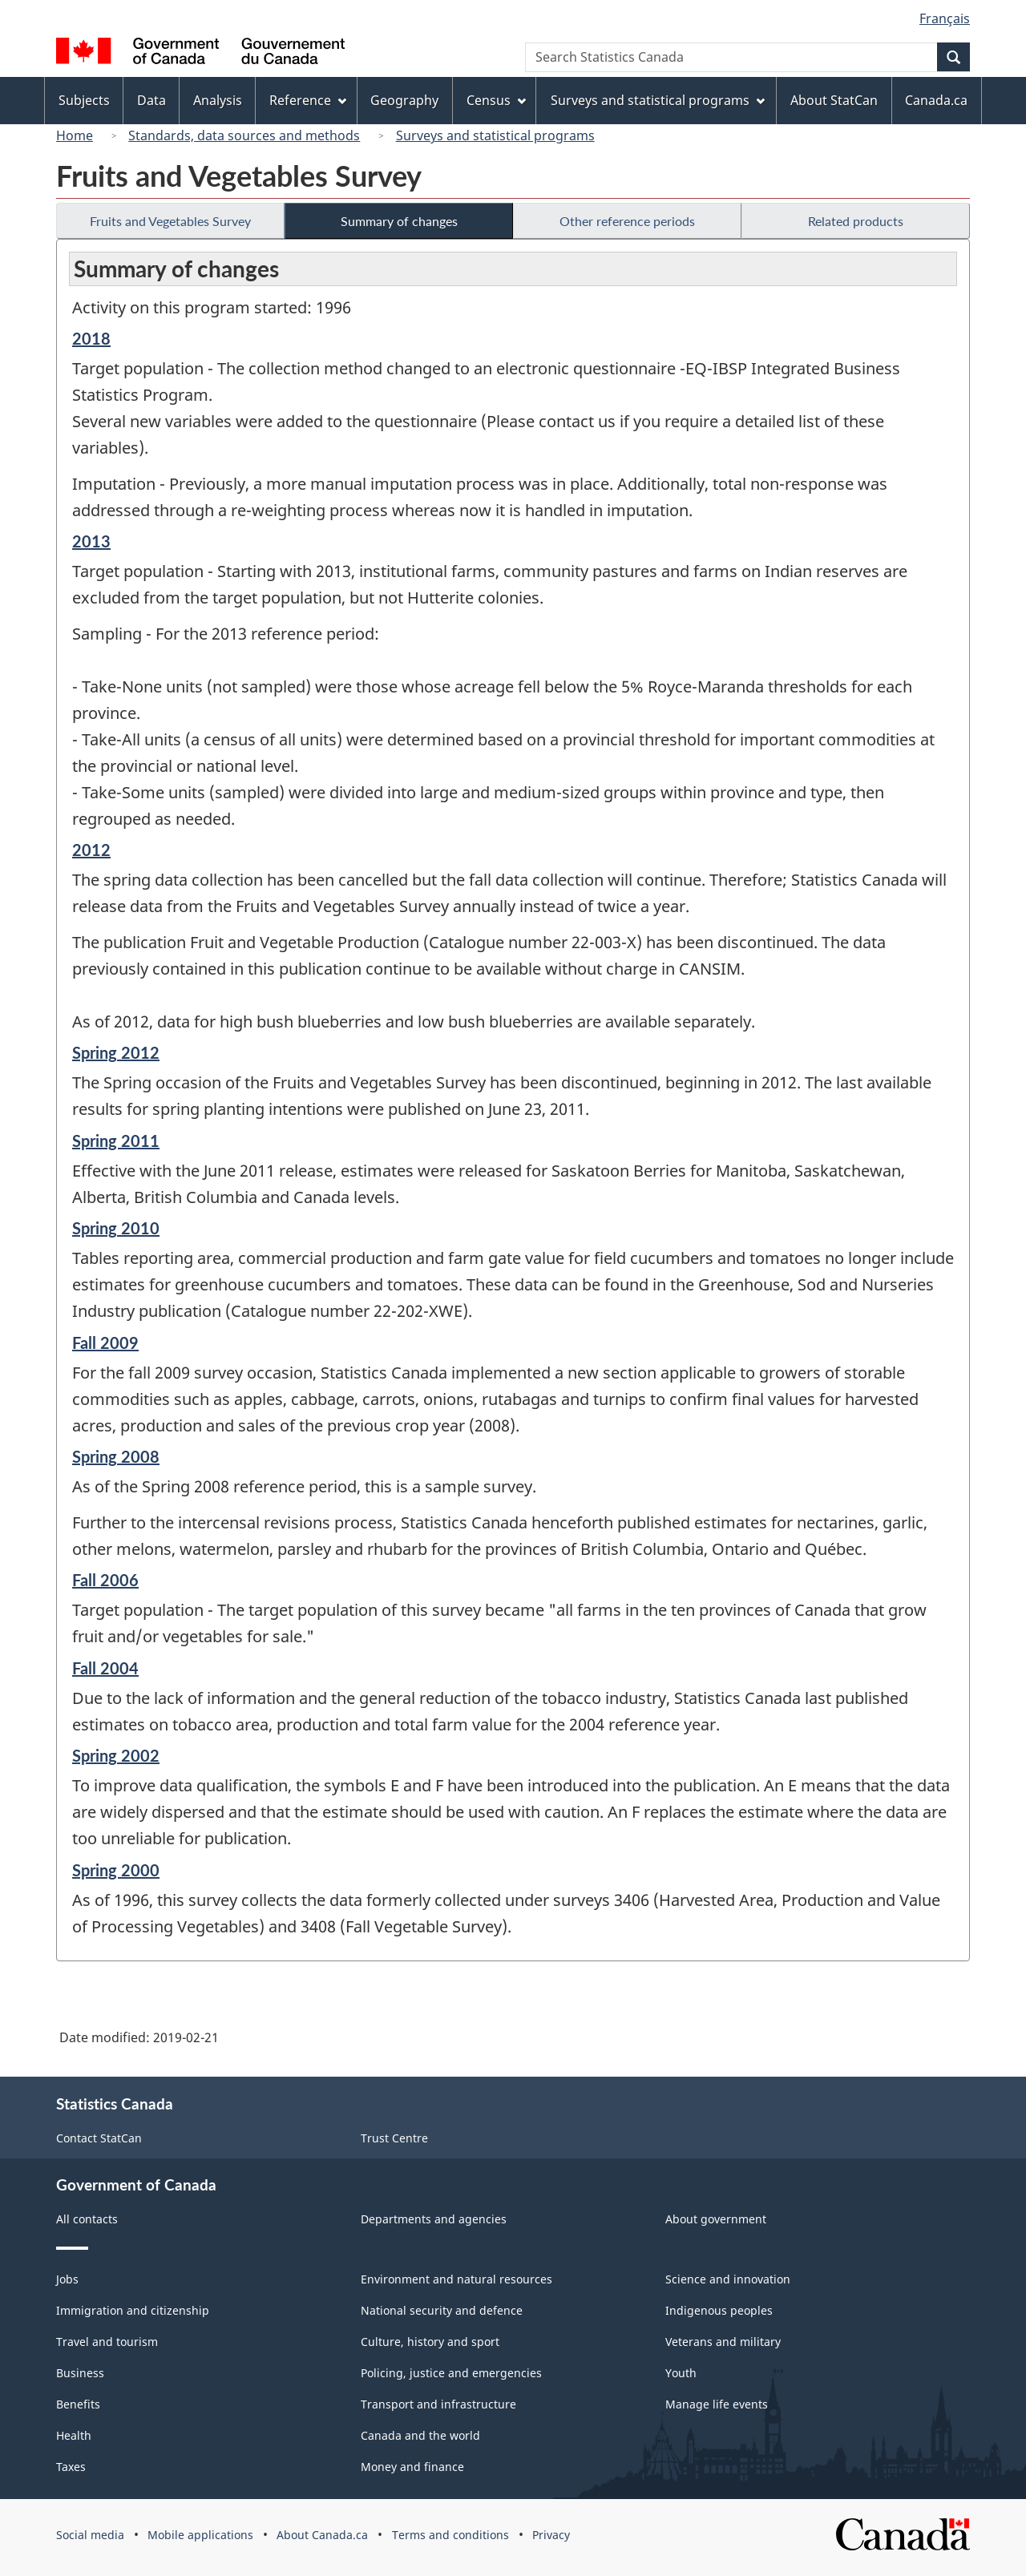 The height and width of the screenshot is (2576, 1026). What do you see at coordinates (936, 100) in the screenshot?
I see `Canada.ca [menuitem]` at bounding box center [936, 100].